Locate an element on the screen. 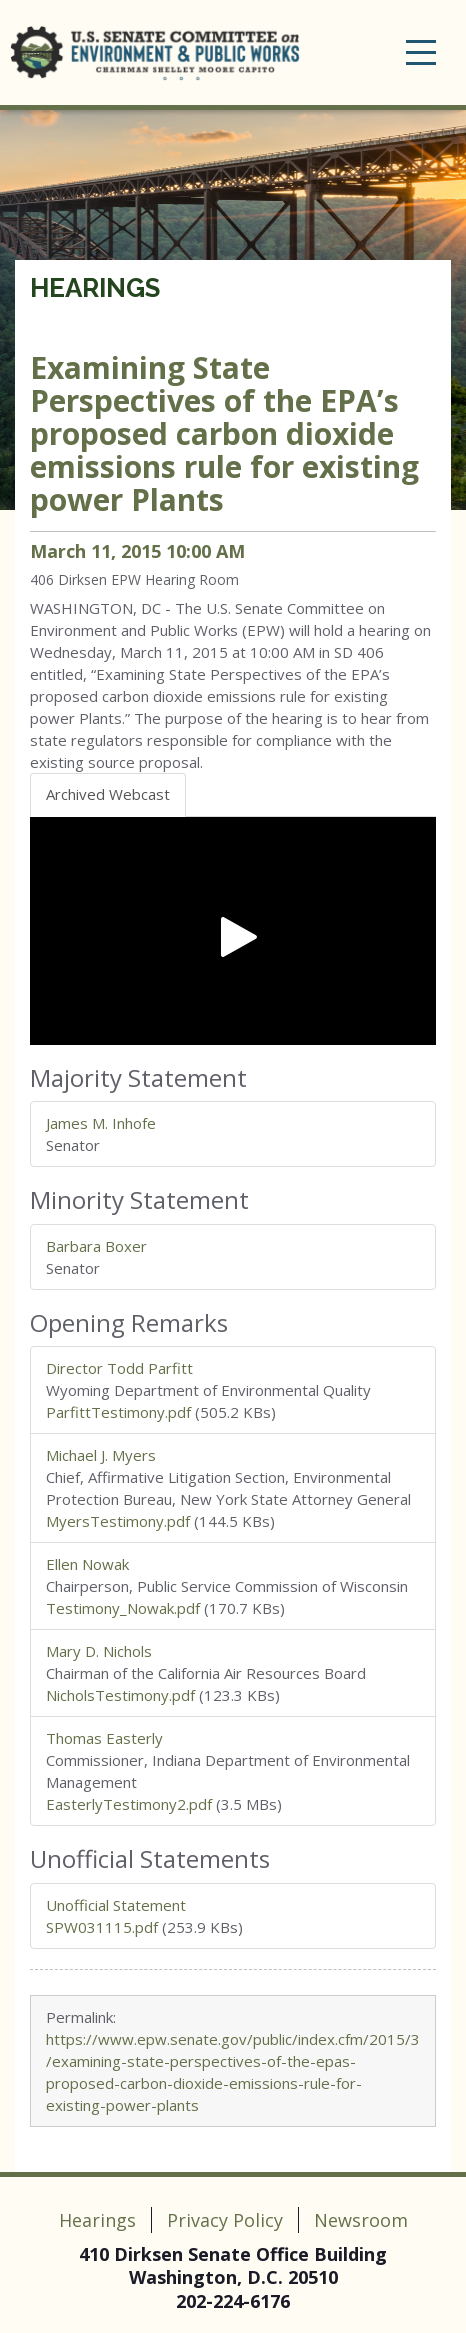  Testimony_Nowak.pdf is located at coordinates (123, 1608).